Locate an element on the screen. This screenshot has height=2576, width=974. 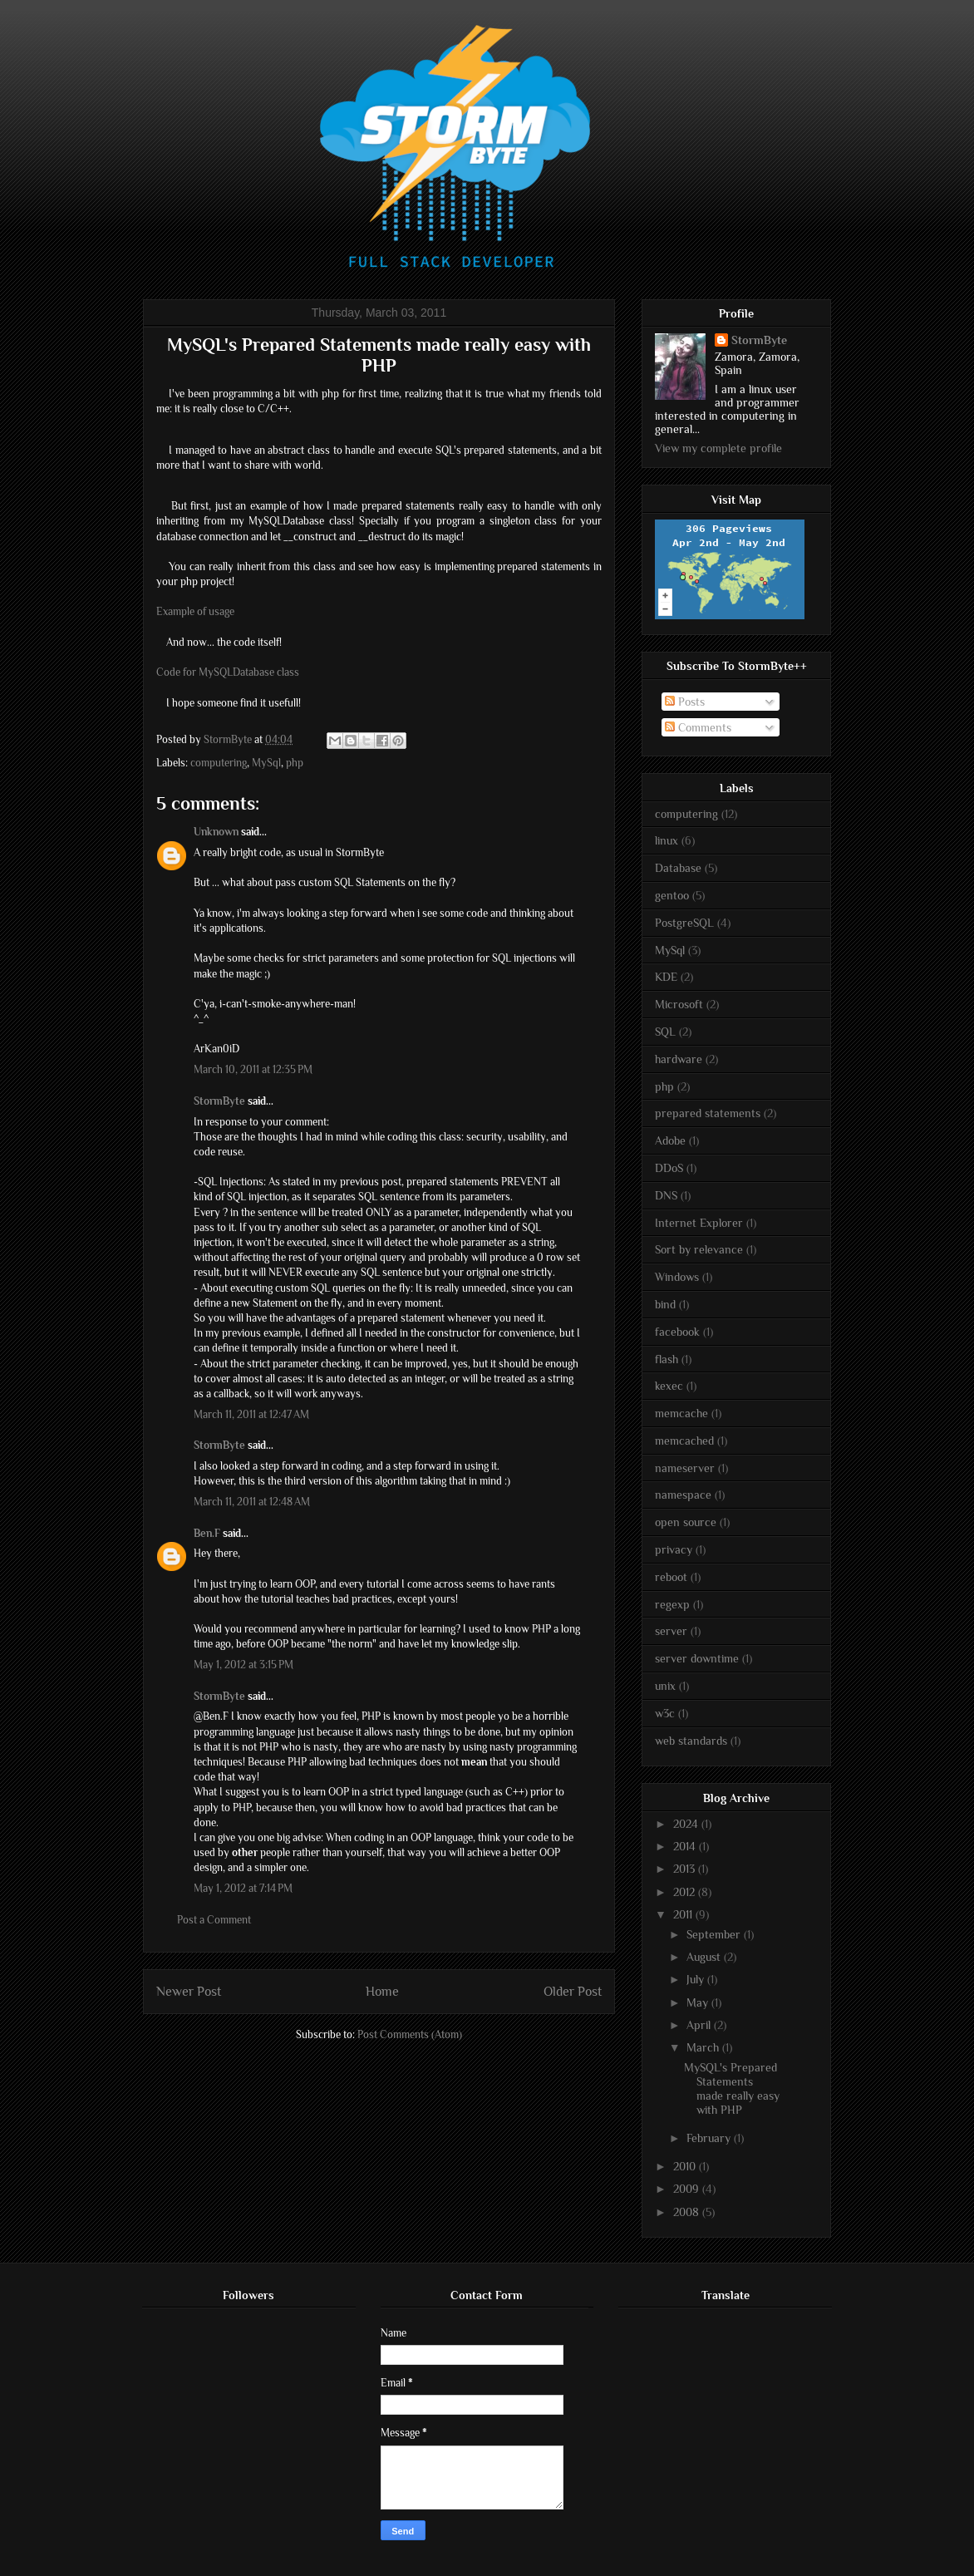
Posts is located at coordinates (685, 701).